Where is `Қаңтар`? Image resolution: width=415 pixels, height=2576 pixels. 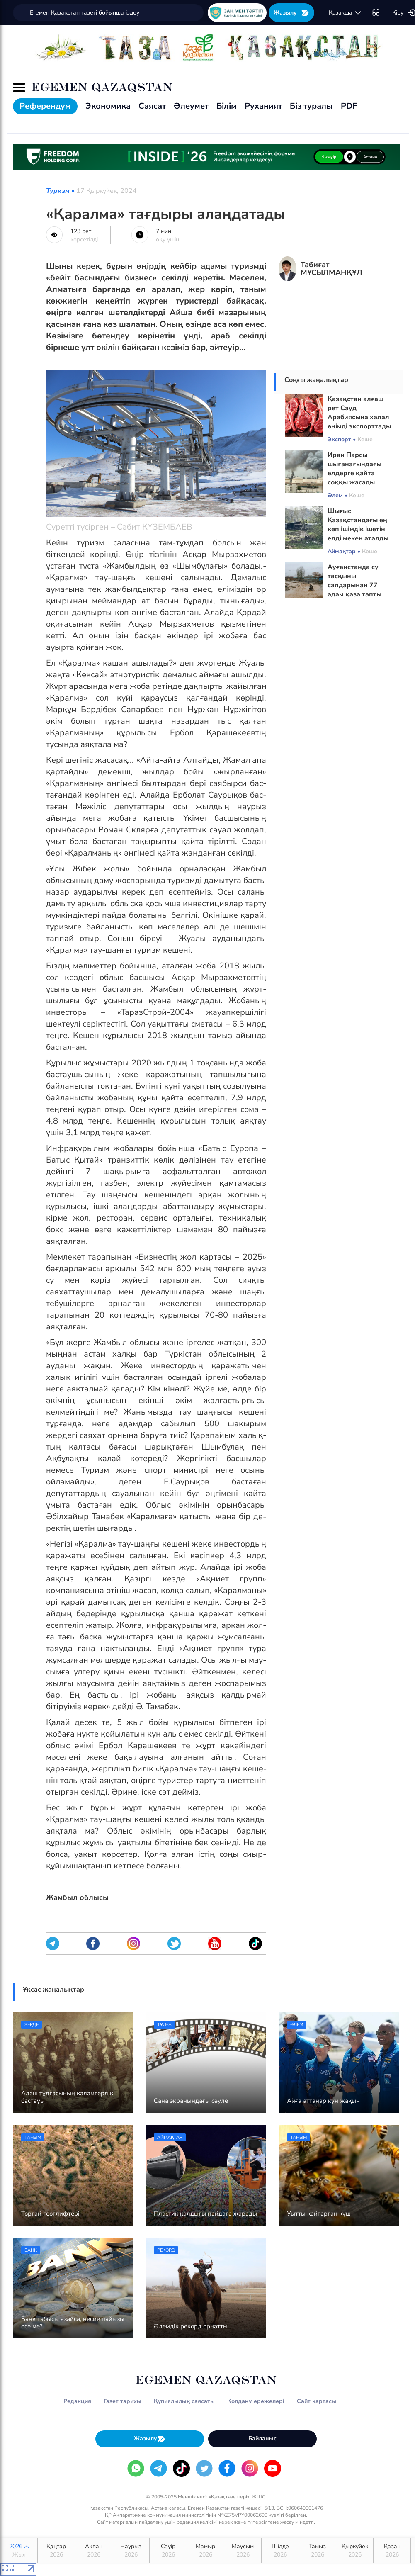
Қаңтар is located at coordinates (56, 2550).